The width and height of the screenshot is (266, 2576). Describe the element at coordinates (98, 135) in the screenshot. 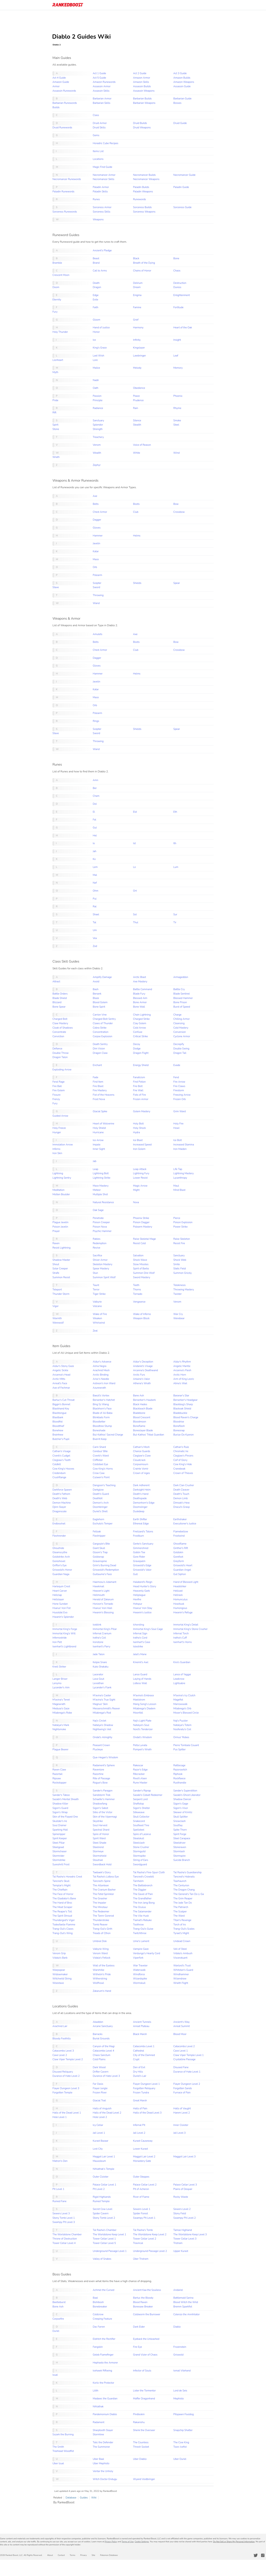

I see `Gems` at that location.